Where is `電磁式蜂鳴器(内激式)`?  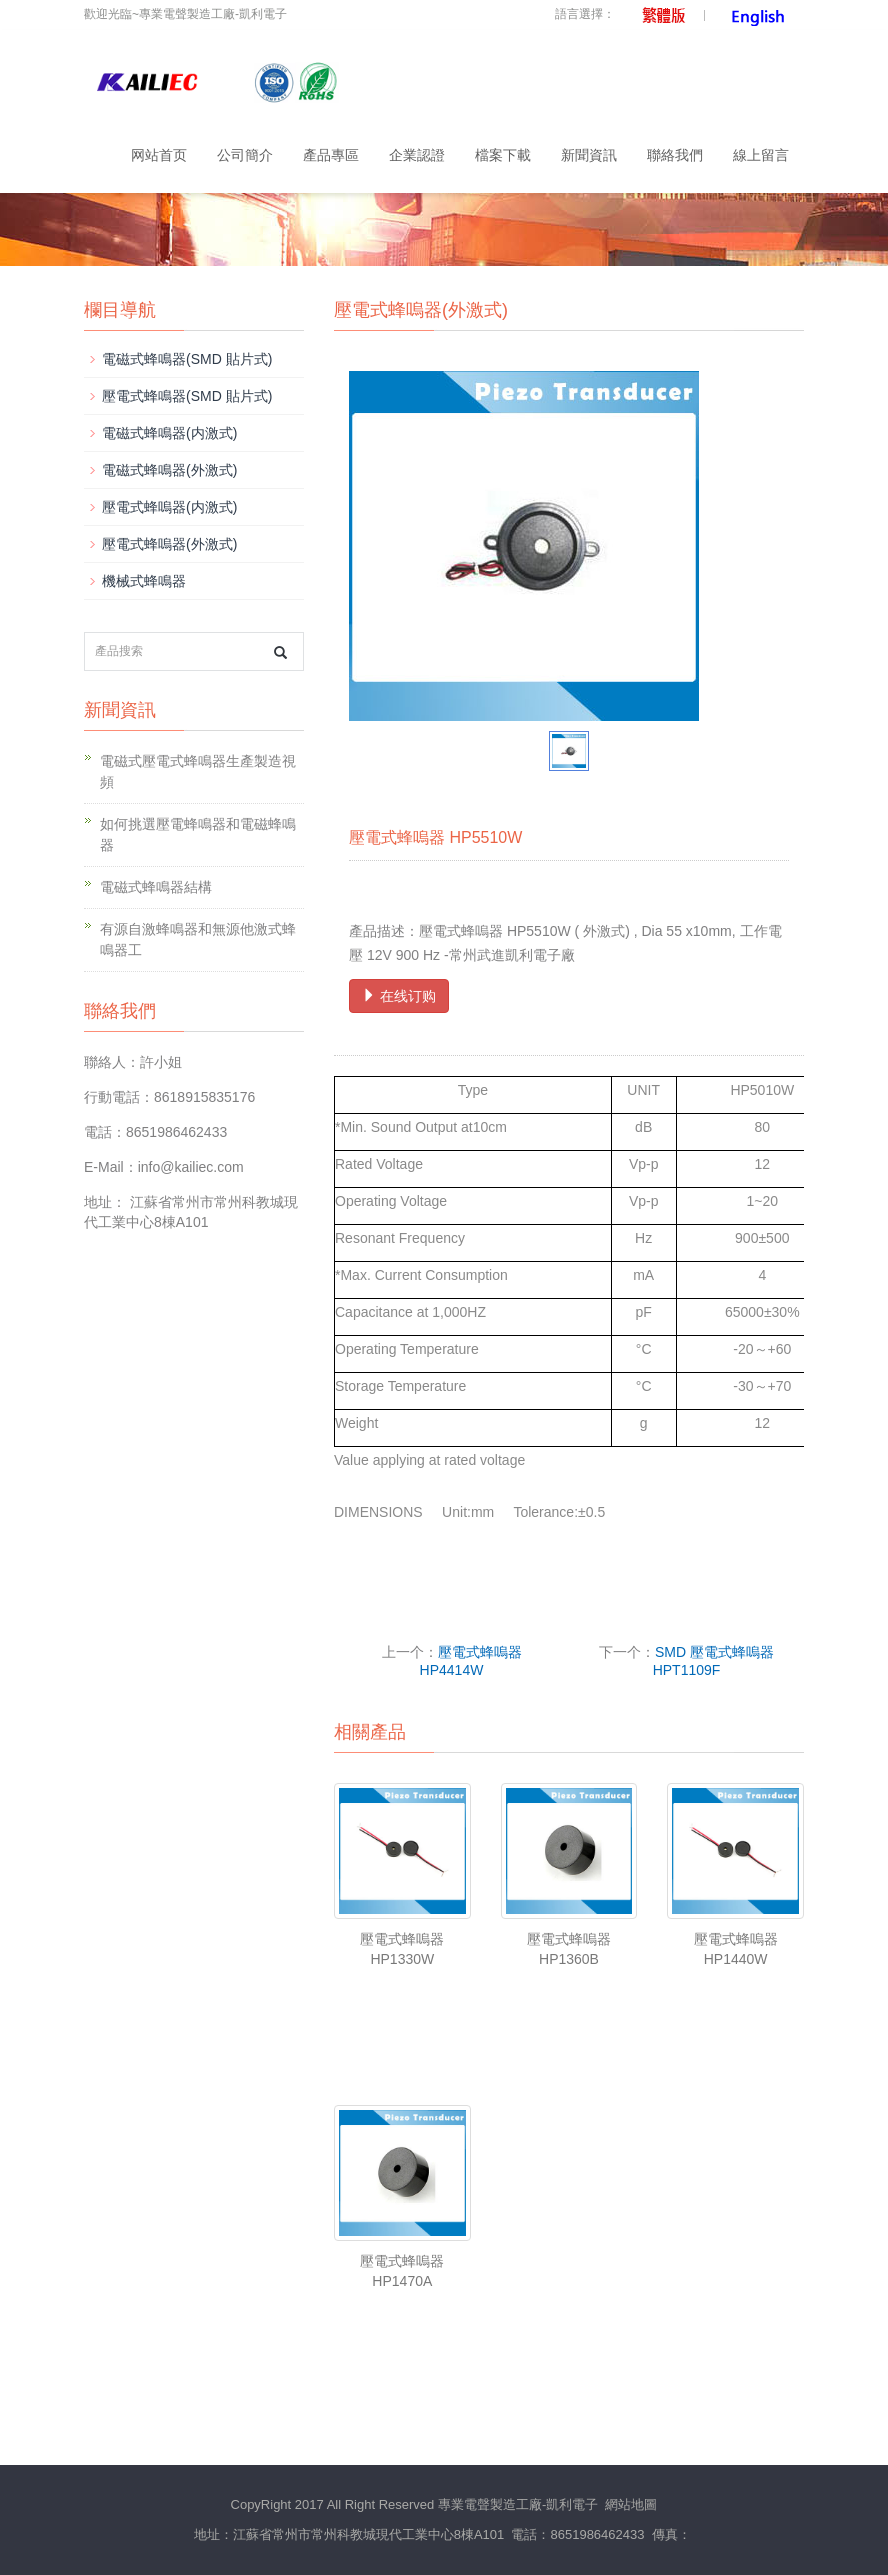 電磁式蜂鳴器(内激式) is located at coordinates (169, 433).